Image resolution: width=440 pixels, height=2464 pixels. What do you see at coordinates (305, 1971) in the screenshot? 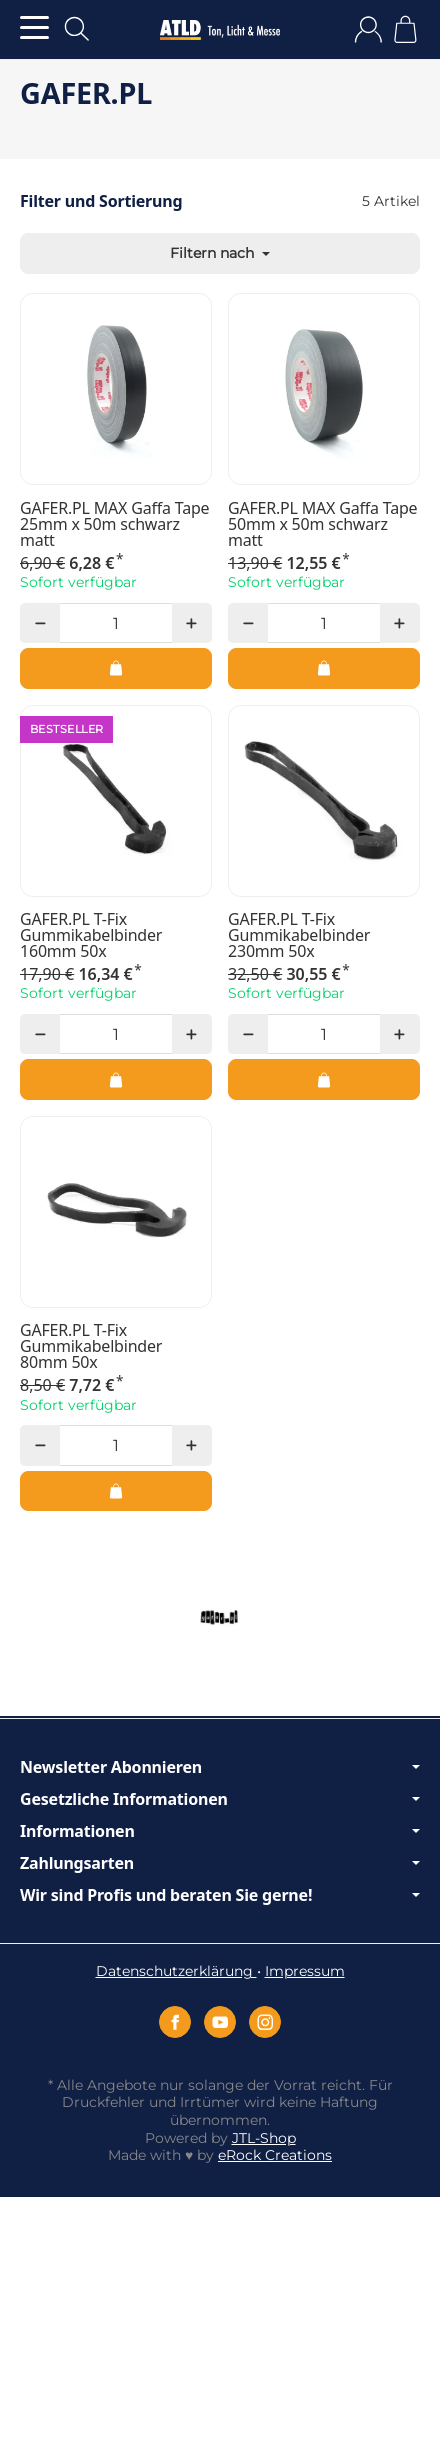
I see `Impressum` at bounding box center [305, 1971].